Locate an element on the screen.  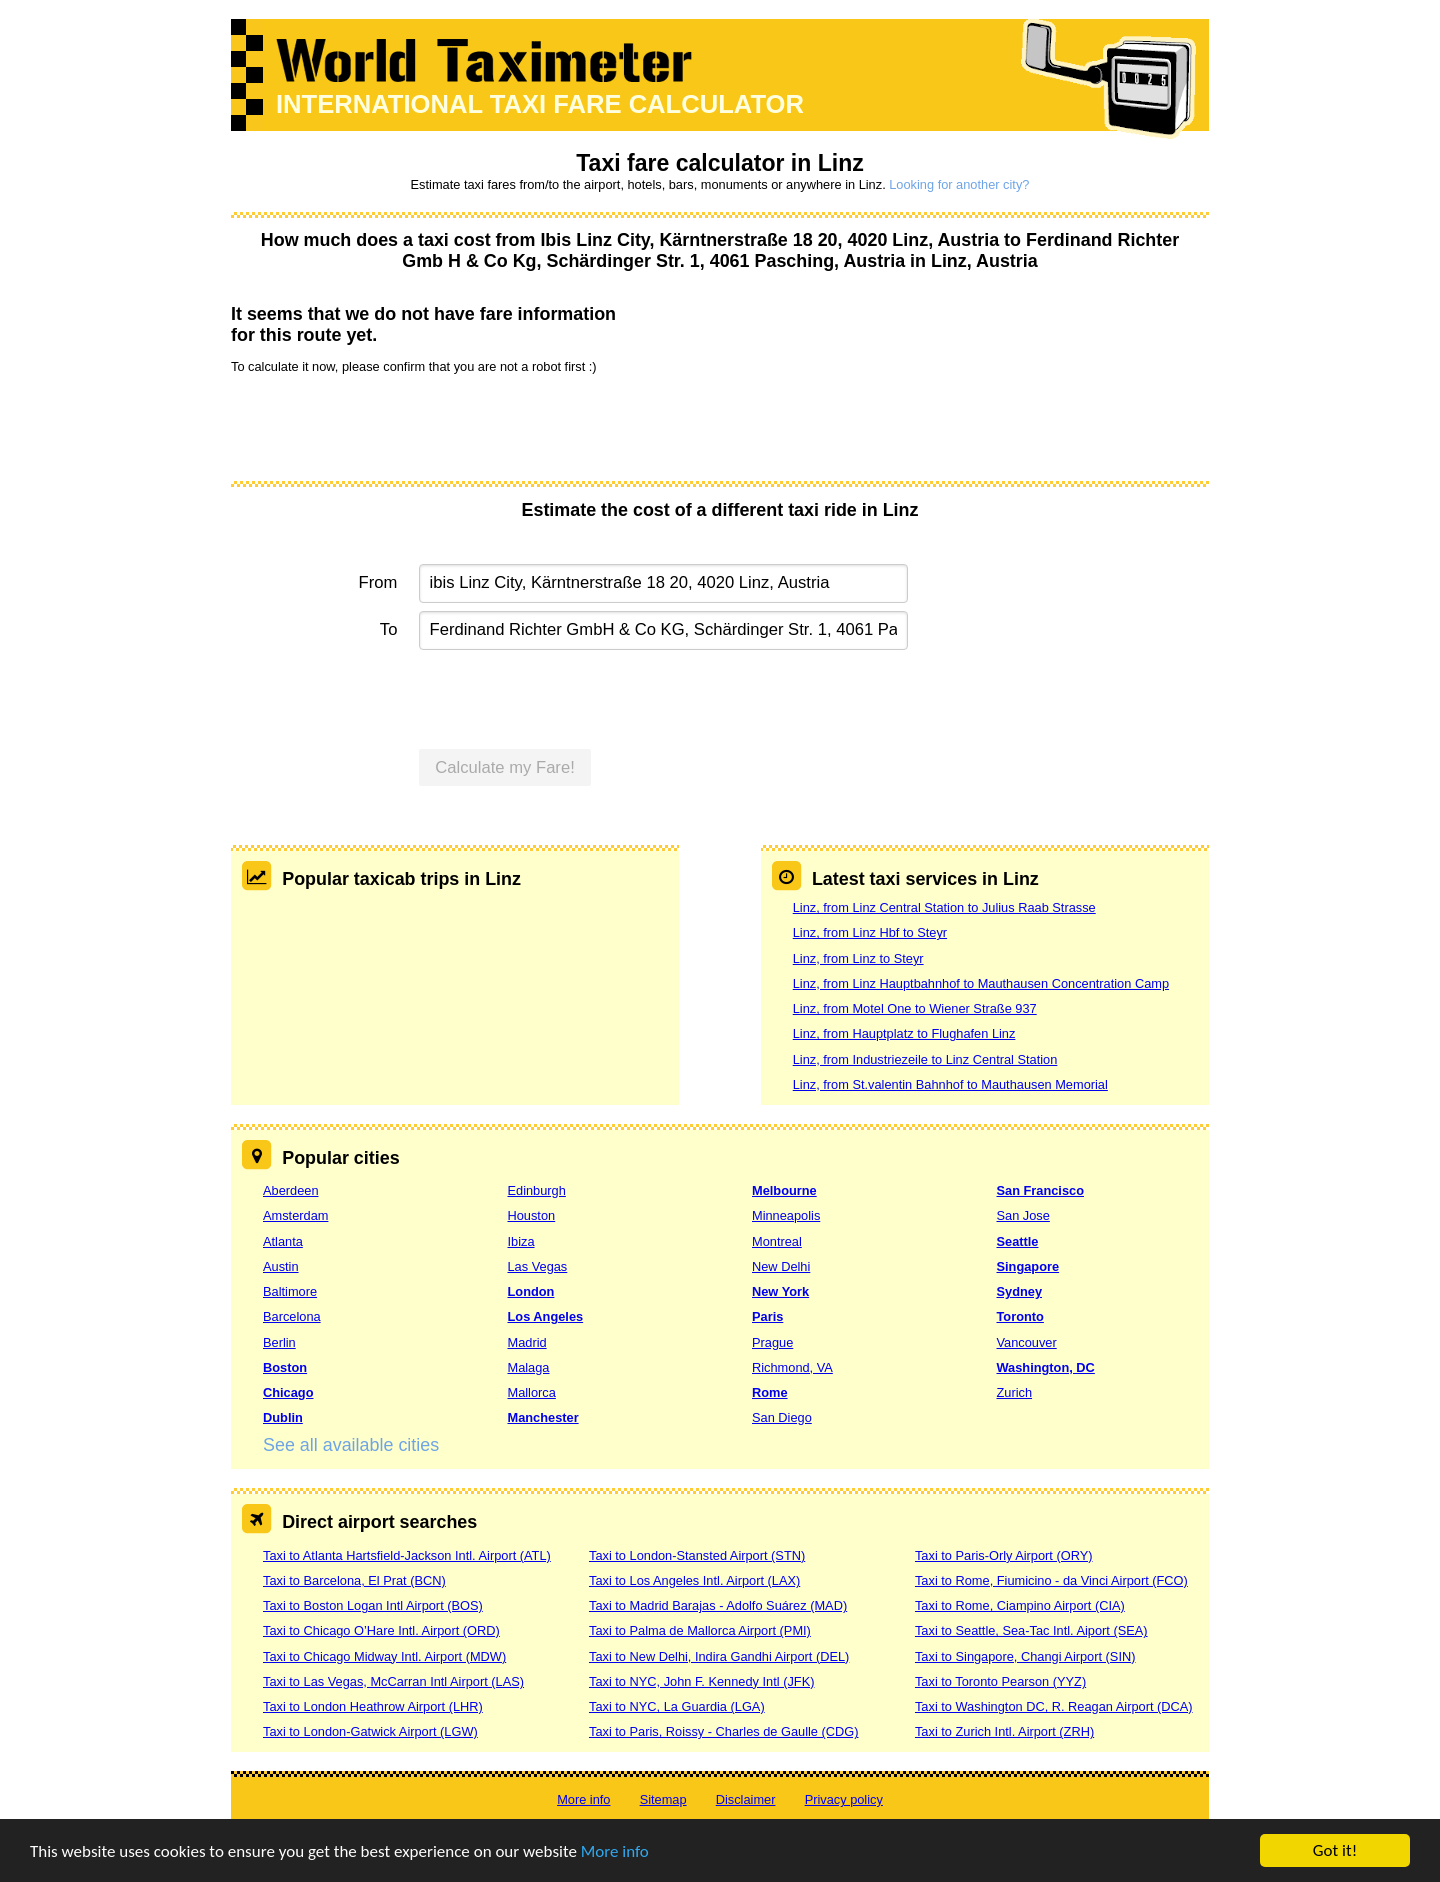
From is located at coordinates (378, 582).